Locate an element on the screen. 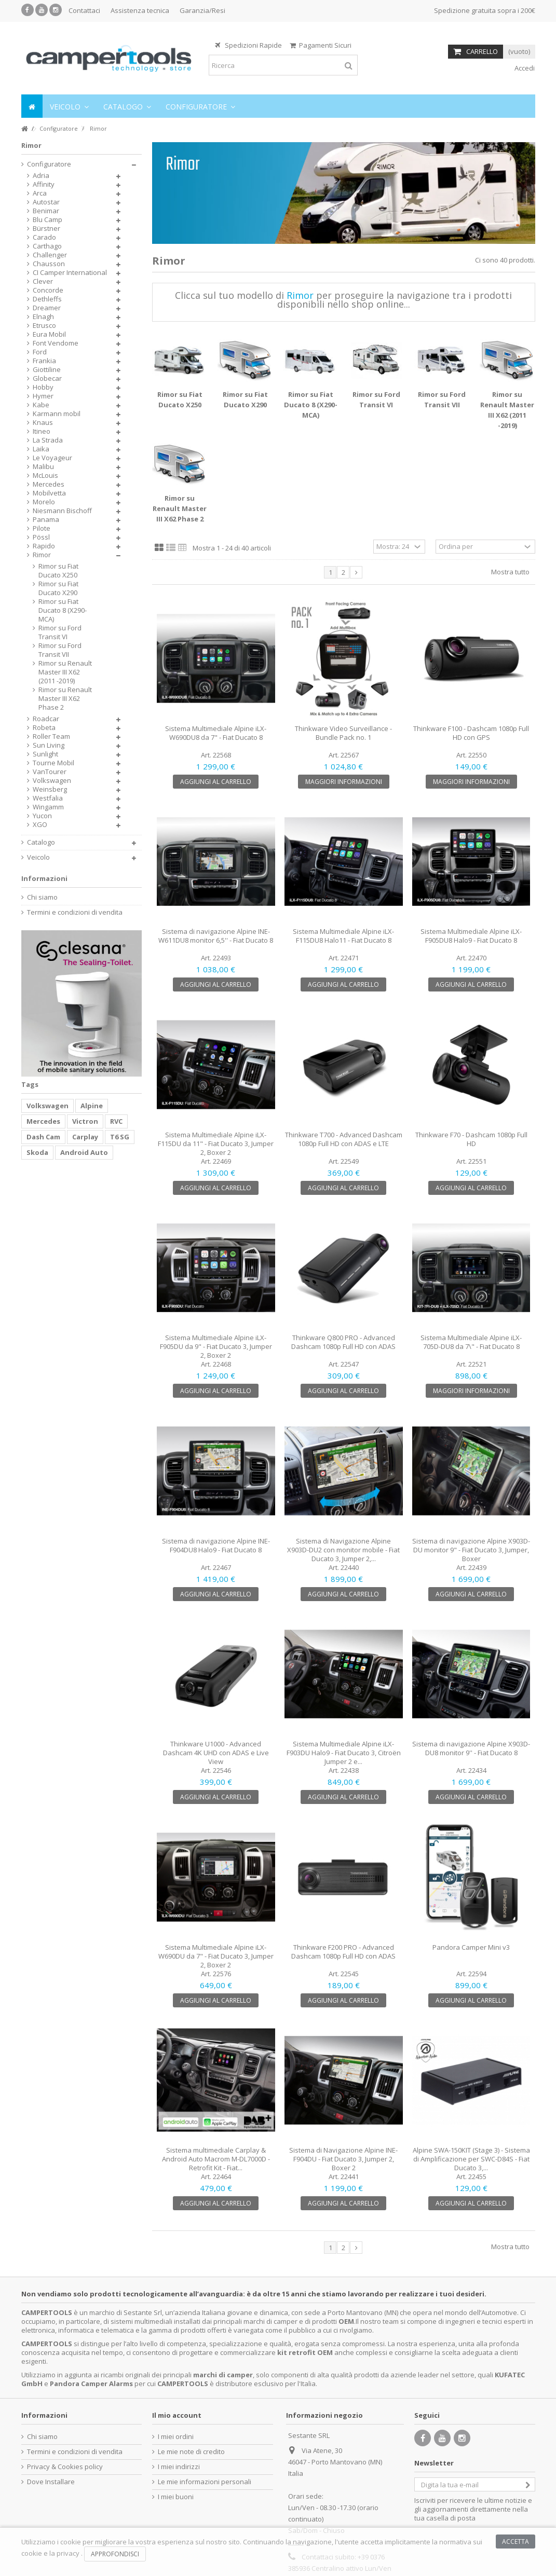 This screenshot has height=2576, width=556. Le mie note di credito is located at coordinates (191, 2451).